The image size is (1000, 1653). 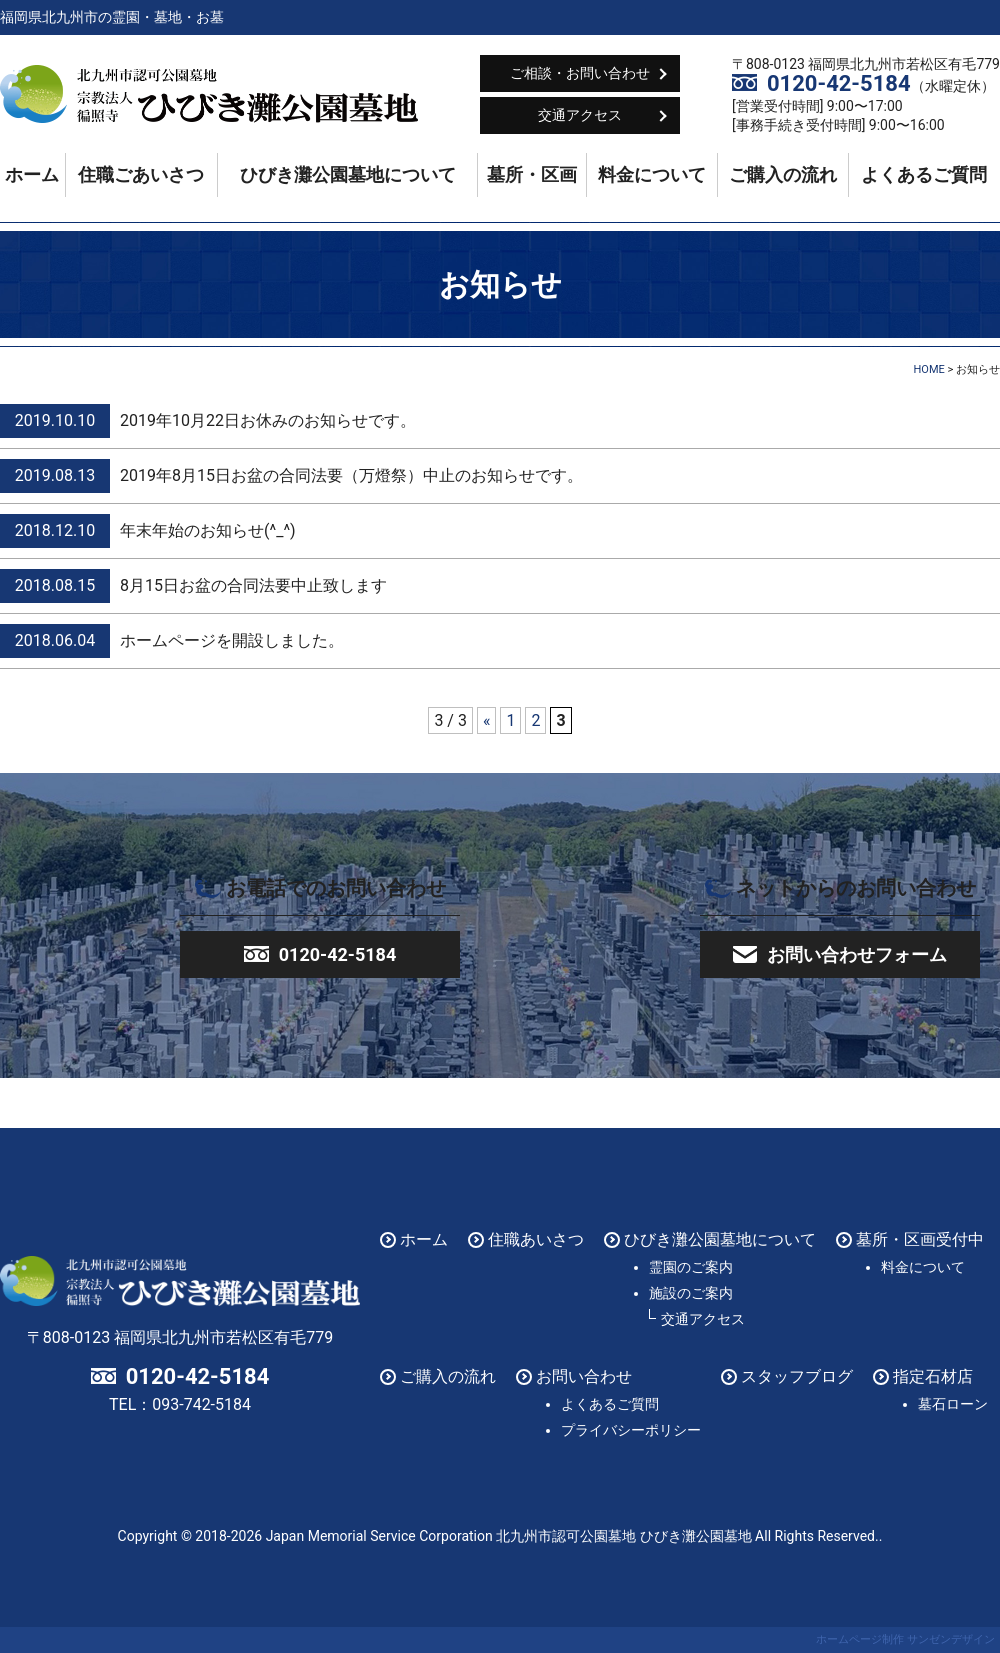 What do you see at coordinates (208, 530) in the screenshot?
I see `年末年始のお知らせ(^_^)` at bounding box center [208, 530].